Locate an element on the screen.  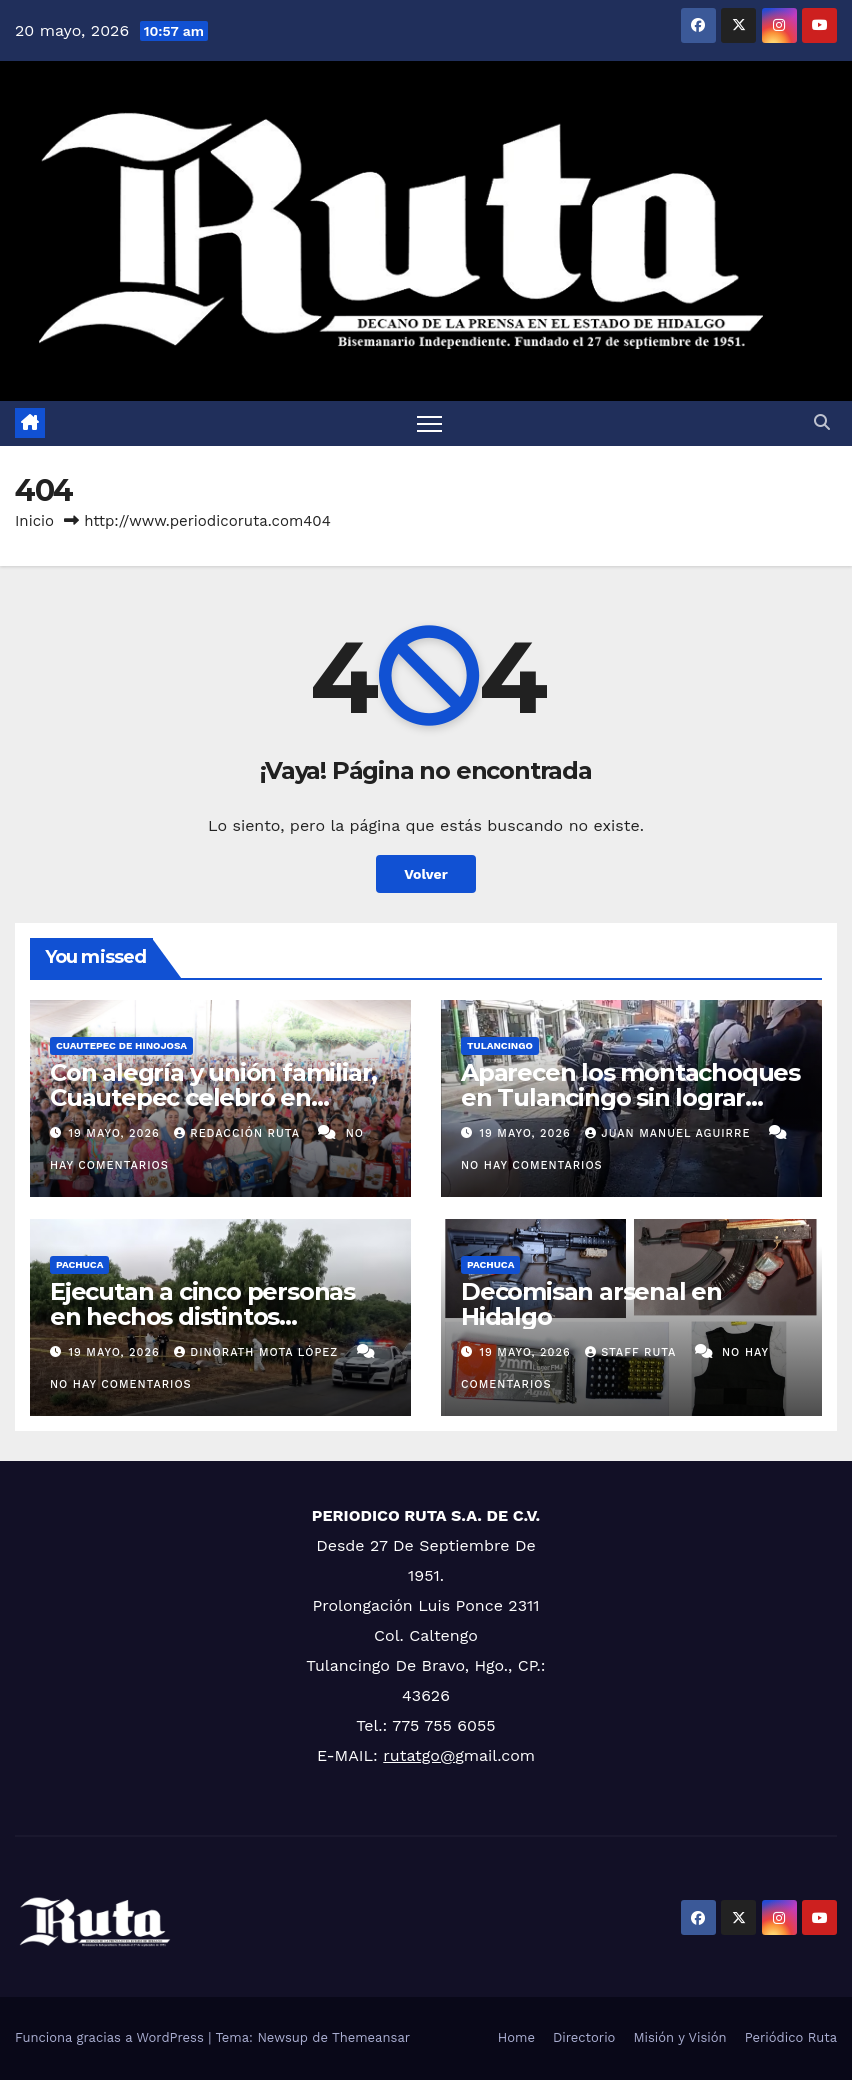
Juan Manuel Aguirre is located at coordinates (670, 1133).